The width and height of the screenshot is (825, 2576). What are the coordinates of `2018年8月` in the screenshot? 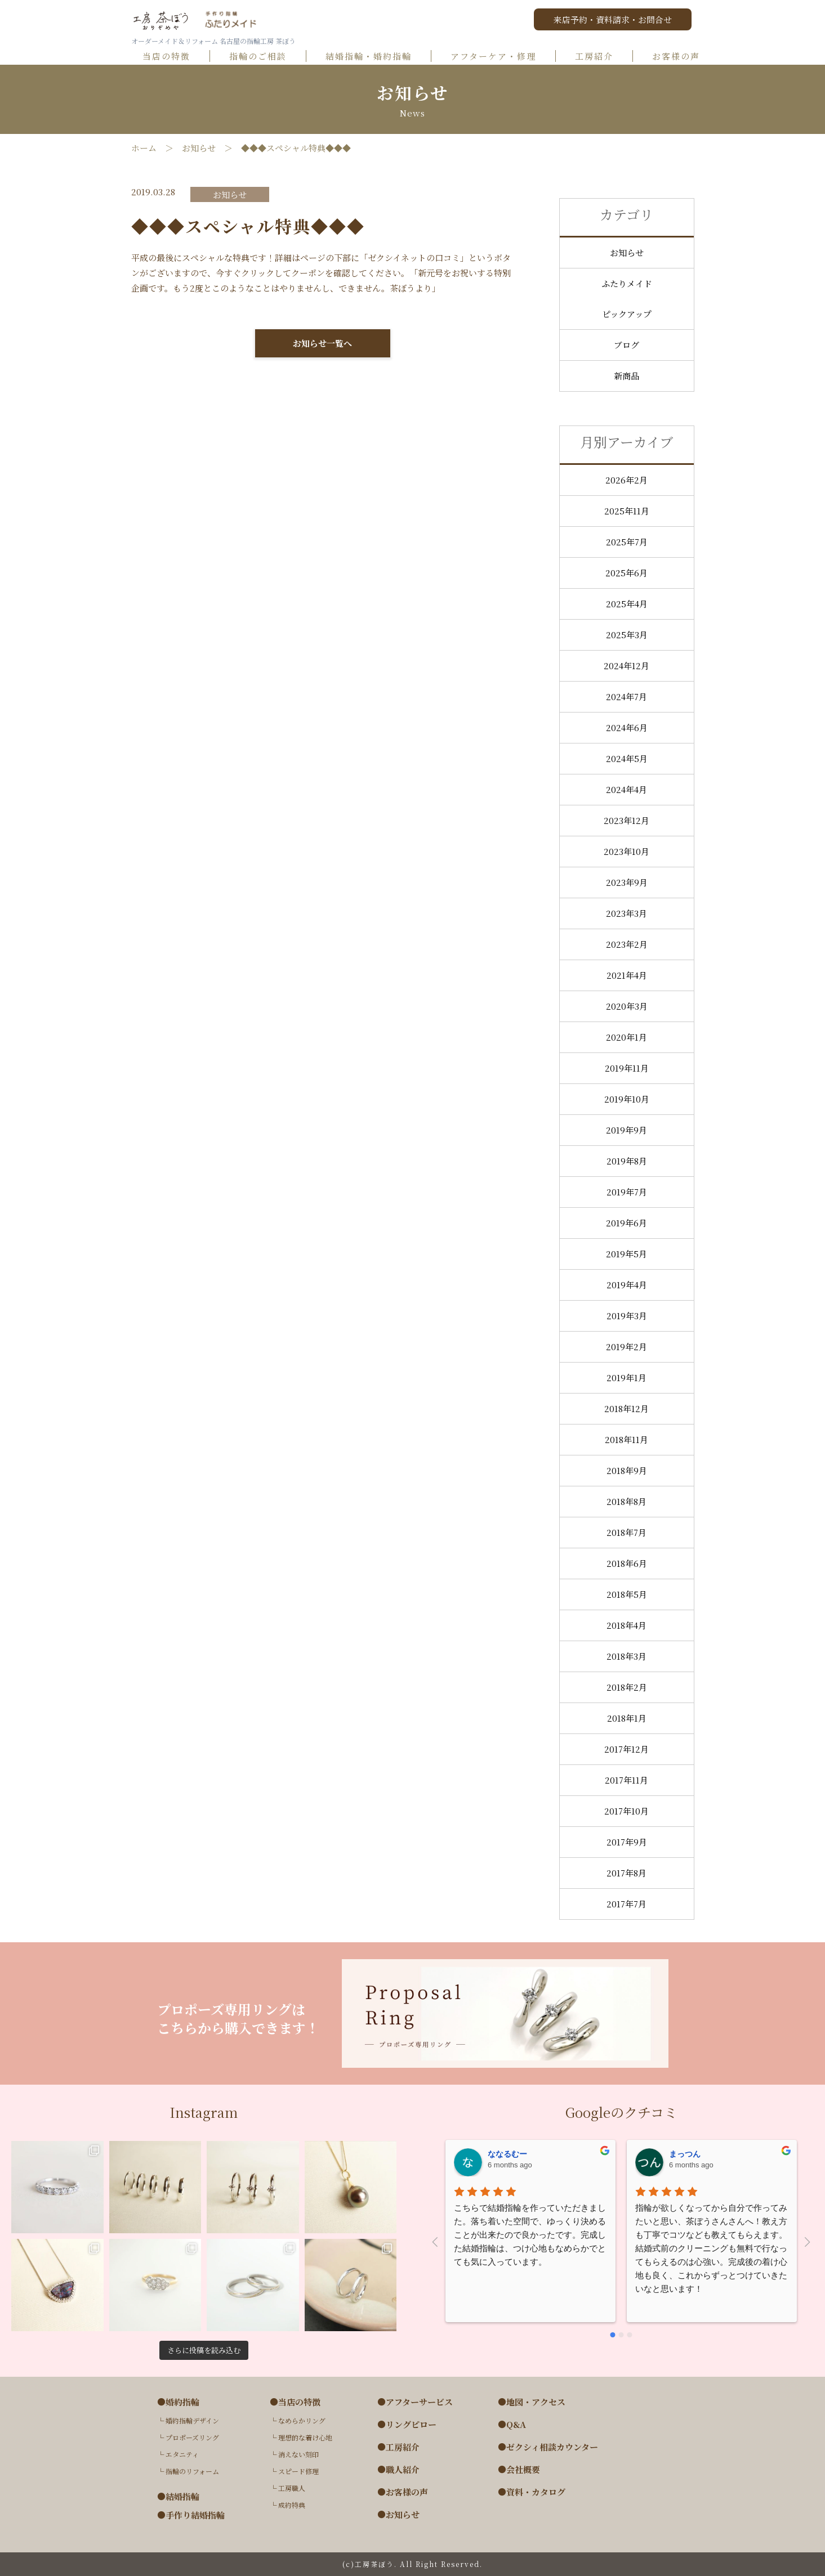 It's located at (626, 1501).